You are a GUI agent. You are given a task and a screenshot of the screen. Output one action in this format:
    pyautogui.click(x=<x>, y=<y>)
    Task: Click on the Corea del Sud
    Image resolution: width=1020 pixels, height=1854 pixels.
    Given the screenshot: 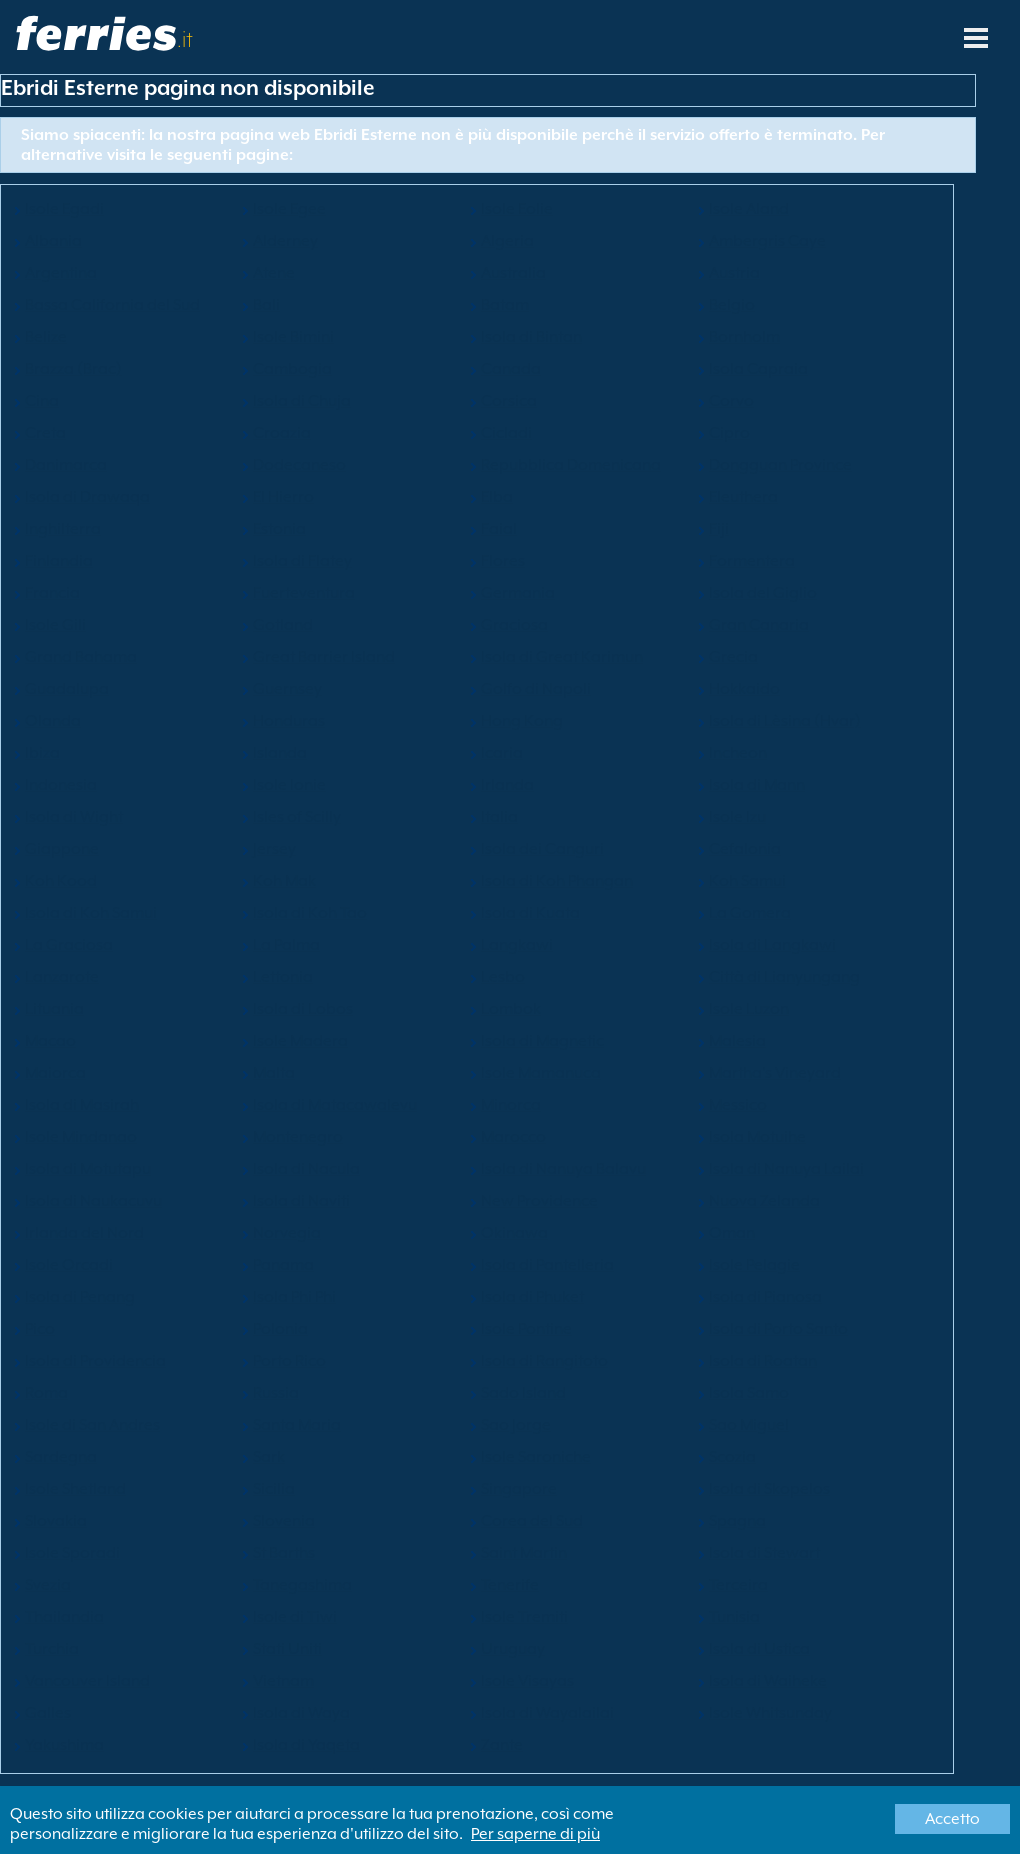 What is the action you would take?
    pyautogui.click(x=532, y=1521)
    